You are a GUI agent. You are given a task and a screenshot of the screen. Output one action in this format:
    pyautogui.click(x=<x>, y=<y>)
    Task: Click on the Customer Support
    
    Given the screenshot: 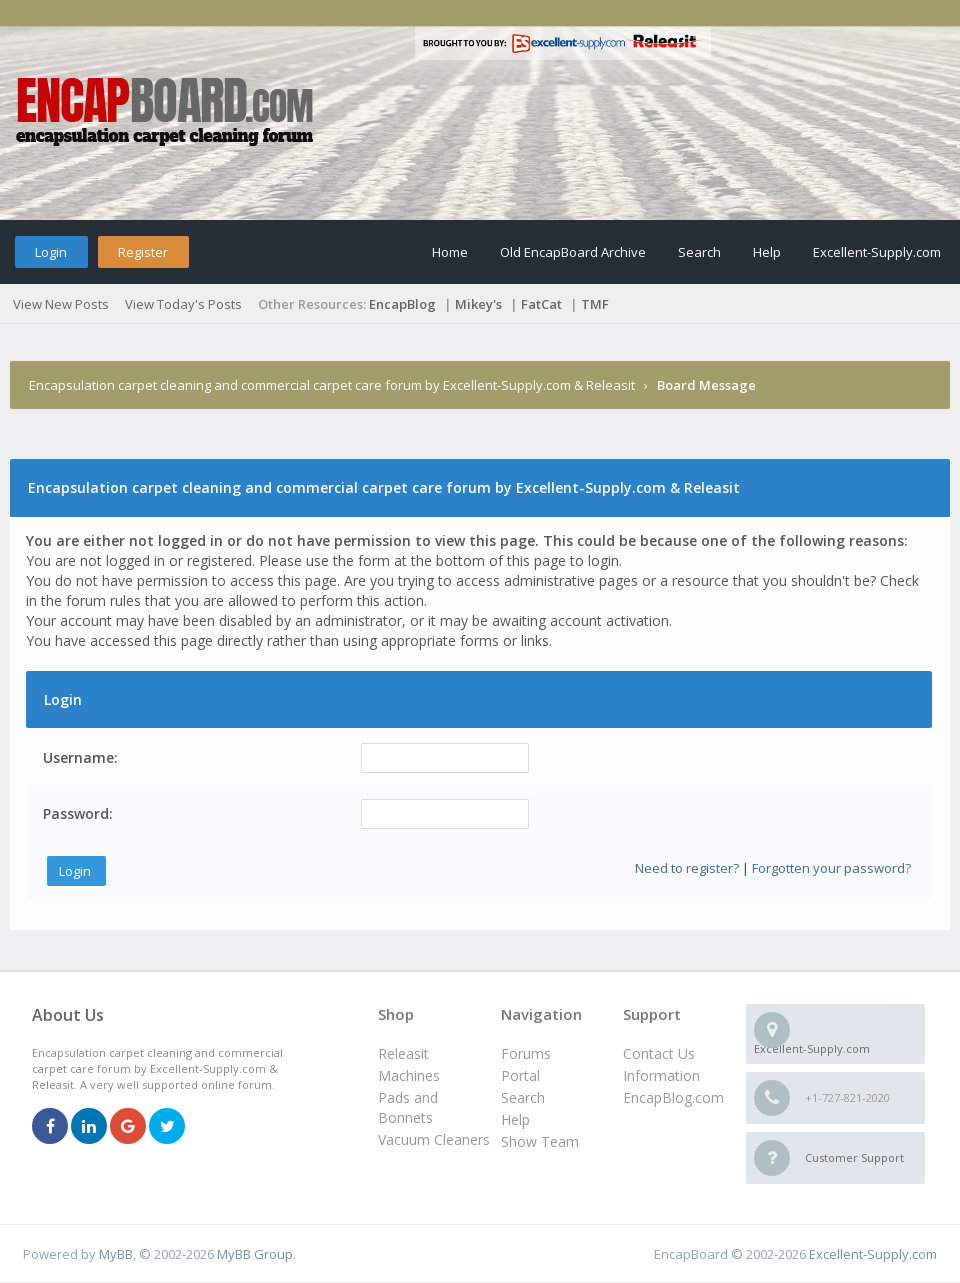 What is the action you would take?
    pyautogui.click(x=854, y=1157)
    